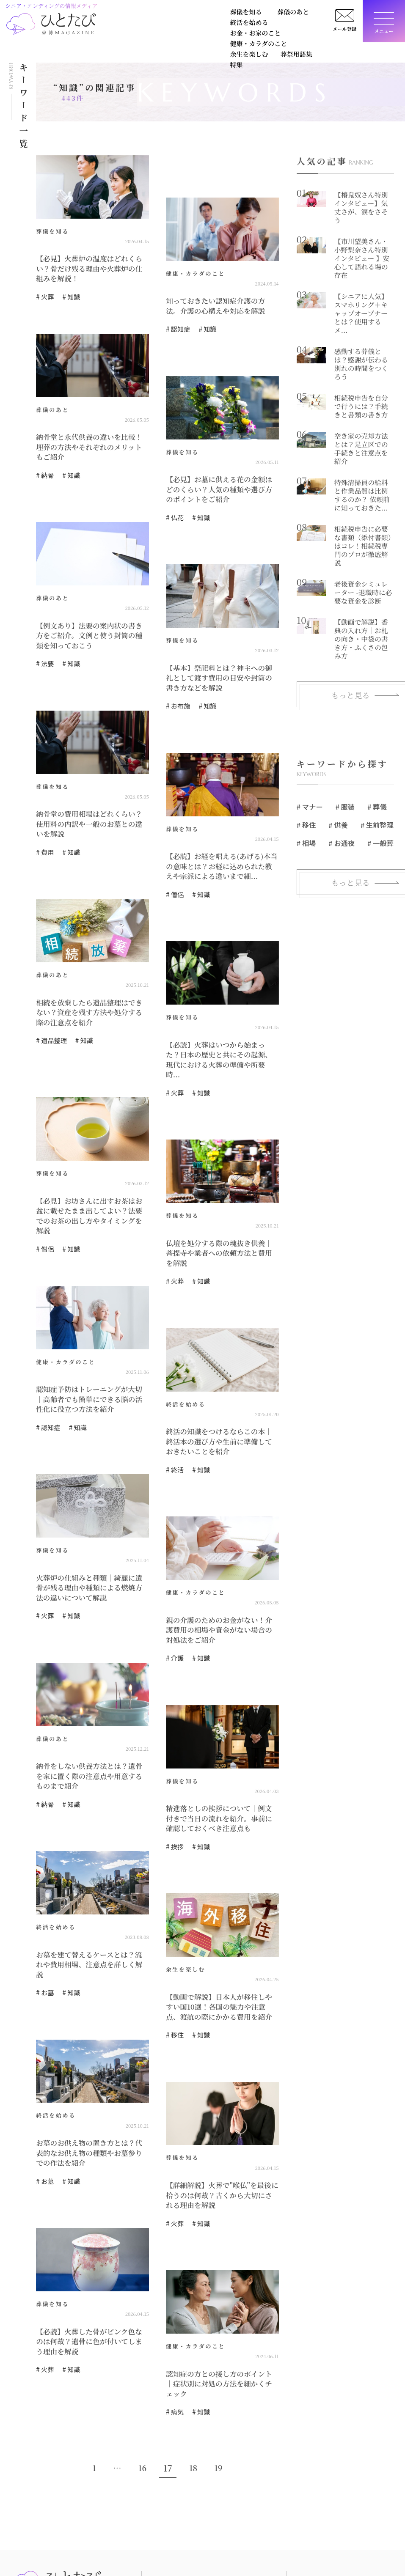  What do you see at coordinates (220, 1038) in the screenshot?
I see `【必読】火葬はいつから始まった？日本の歴史と共にその起源、現代における火葬の準備や所要時...` at bounding box center [220, 1038].